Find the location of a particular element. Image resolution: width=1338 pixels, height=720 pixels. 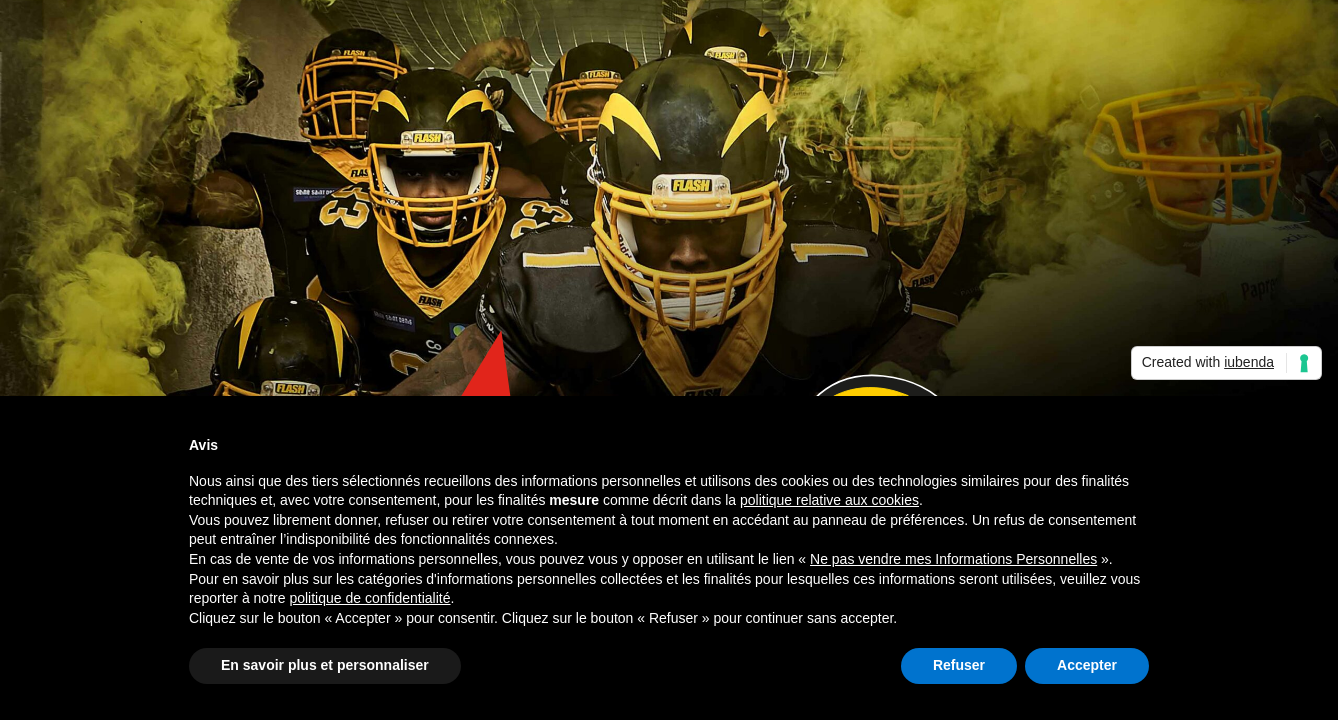

Accepter [button] is located at coordinates (1087, 665).